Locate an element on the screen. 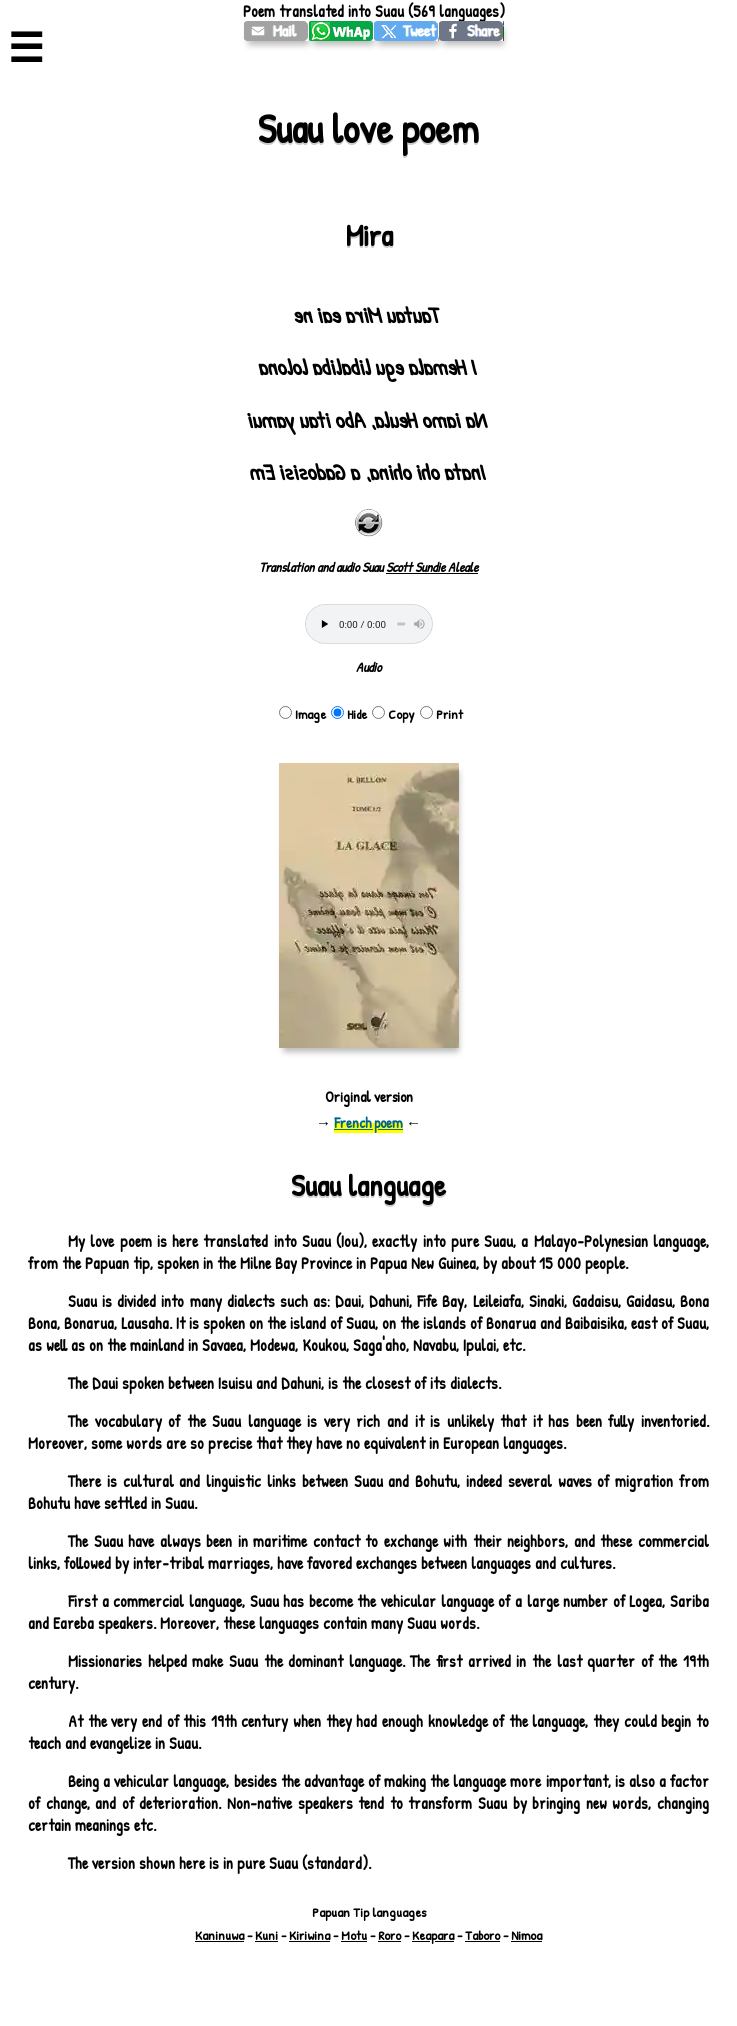 The height and width of the screenshot is (2026, 737). Kiriwina is located at coordinates (309, 1935).